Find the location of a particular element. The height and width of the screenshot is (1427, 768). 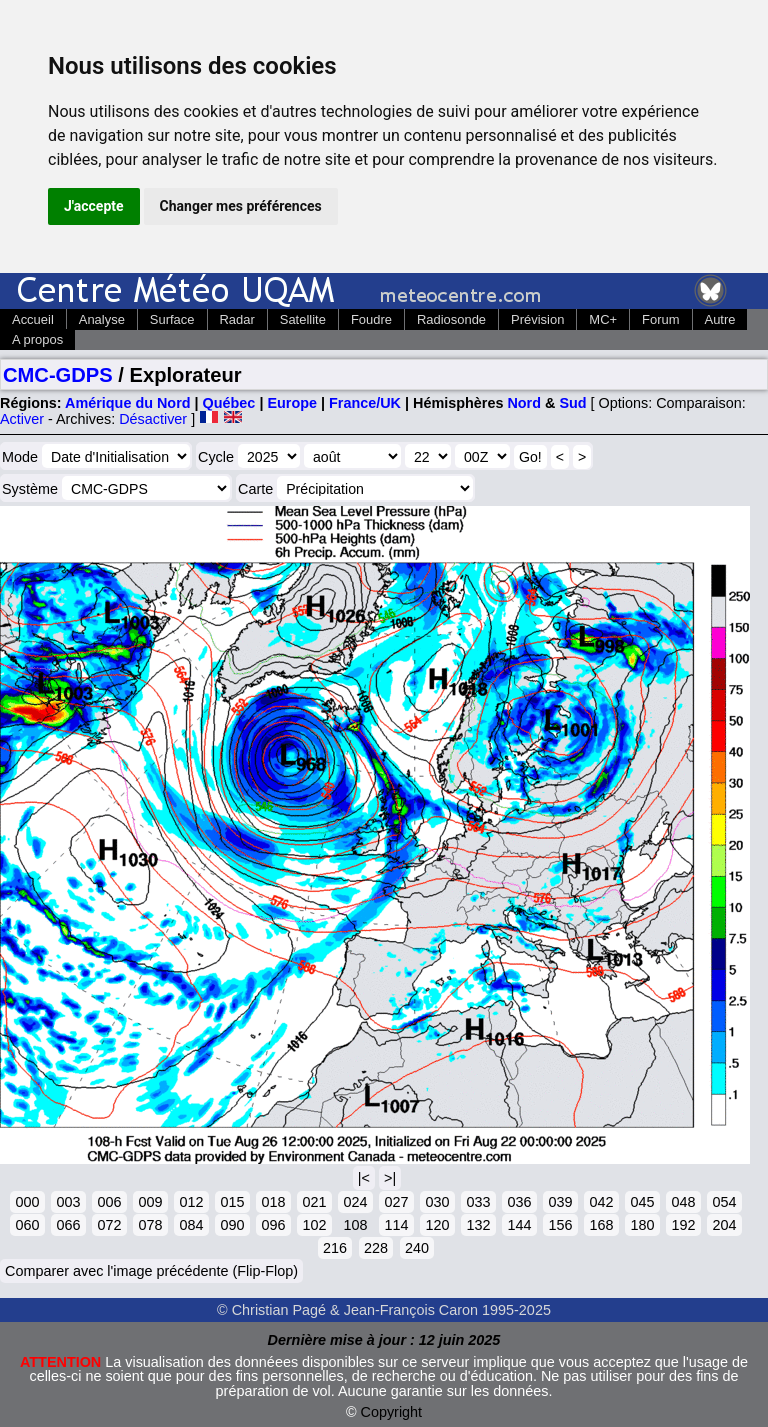

Sud is located at coordinates (572, 403).